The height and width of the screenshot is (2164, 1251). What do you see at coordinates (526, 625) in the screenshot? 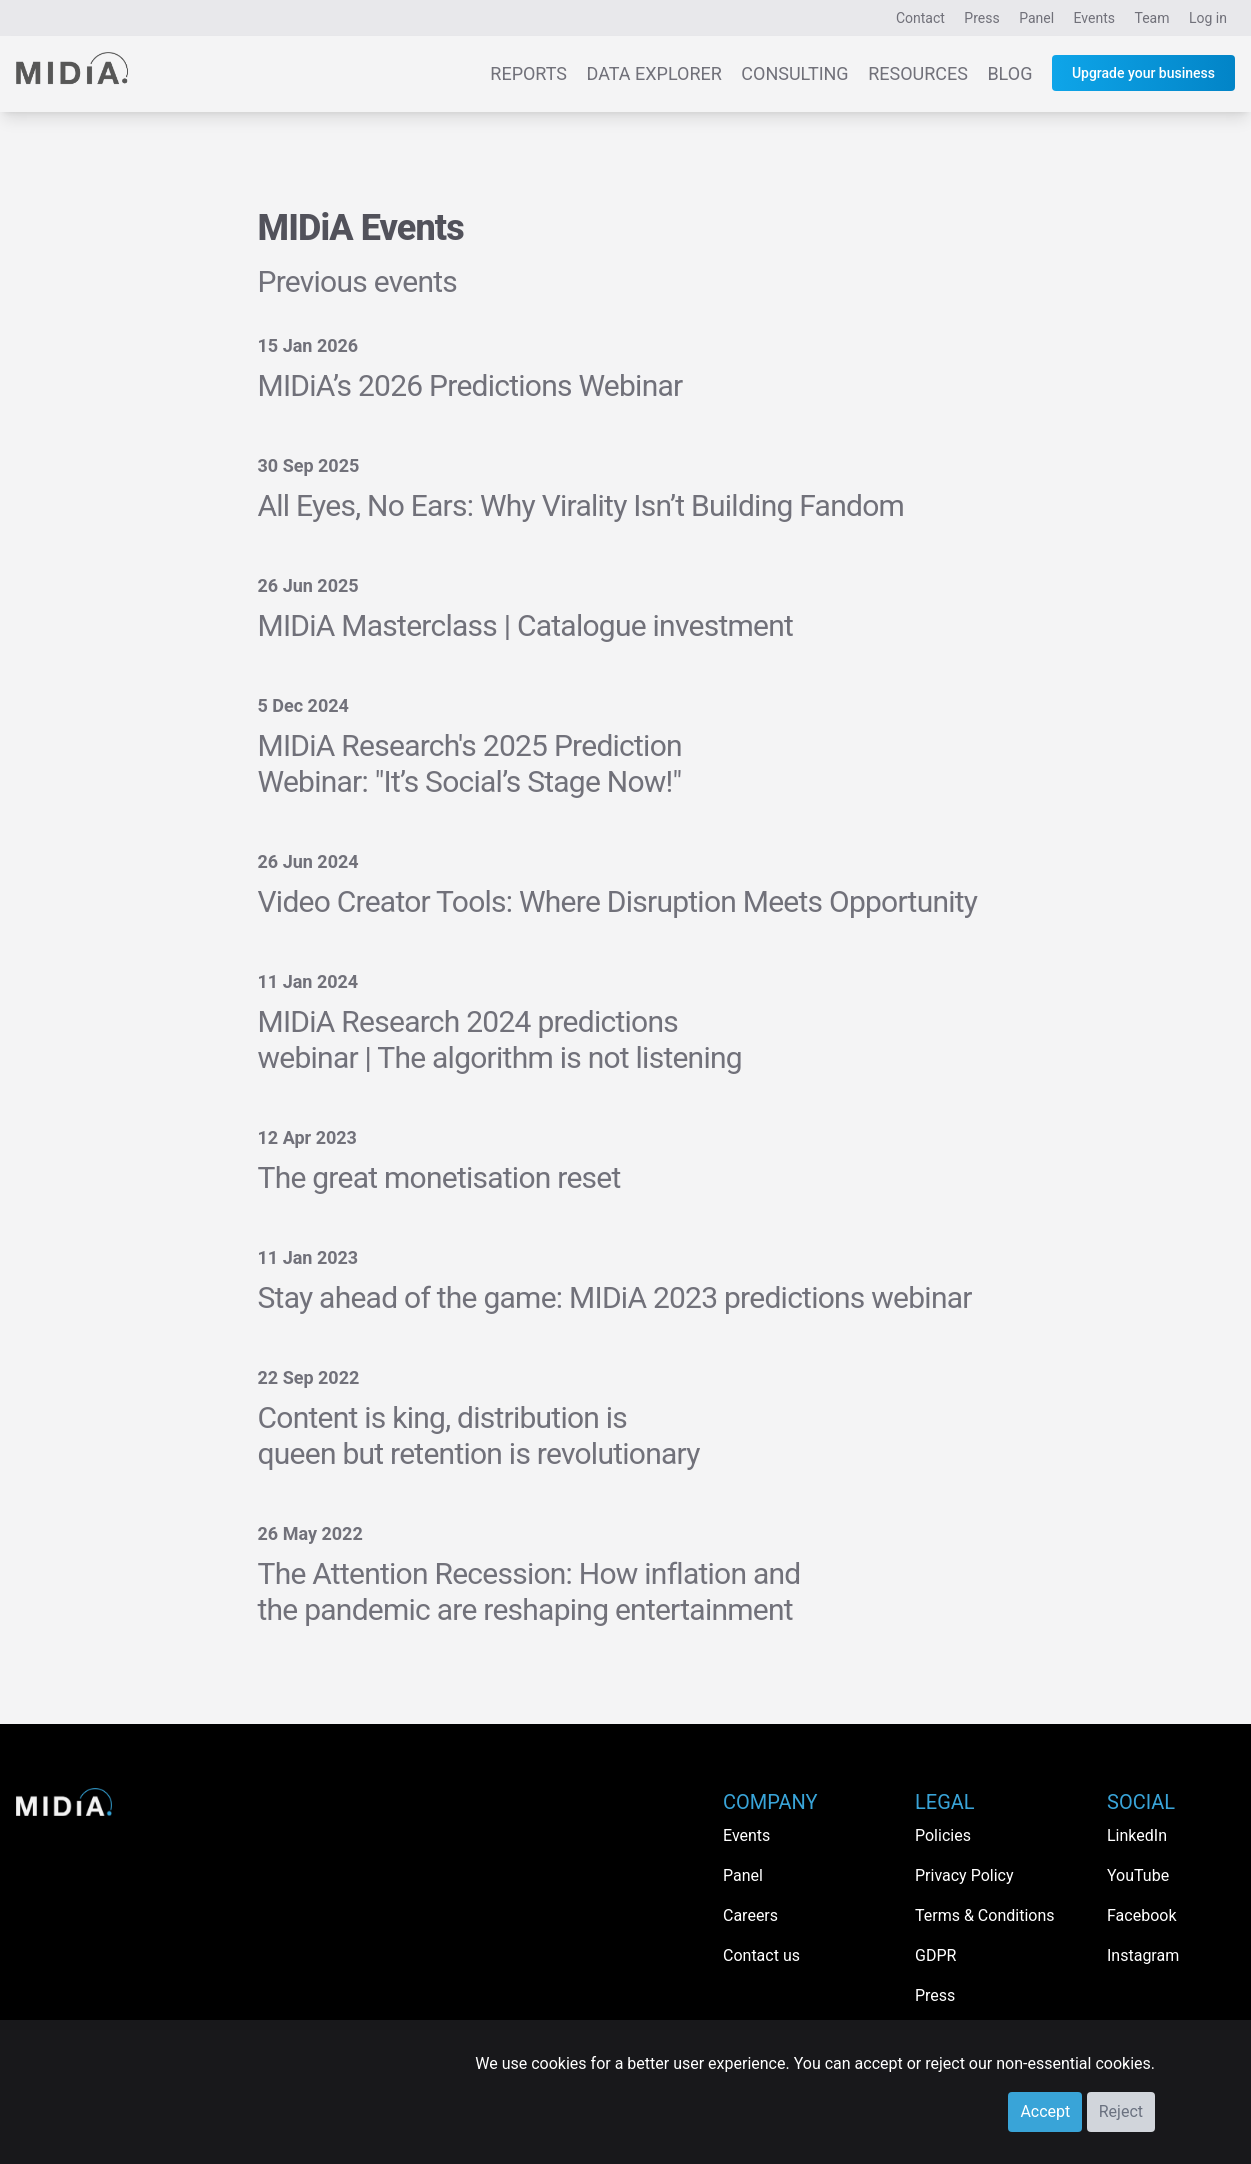
I see `MIDiA Masterclass | Catalogue investment` at bounding box center [526, 625].